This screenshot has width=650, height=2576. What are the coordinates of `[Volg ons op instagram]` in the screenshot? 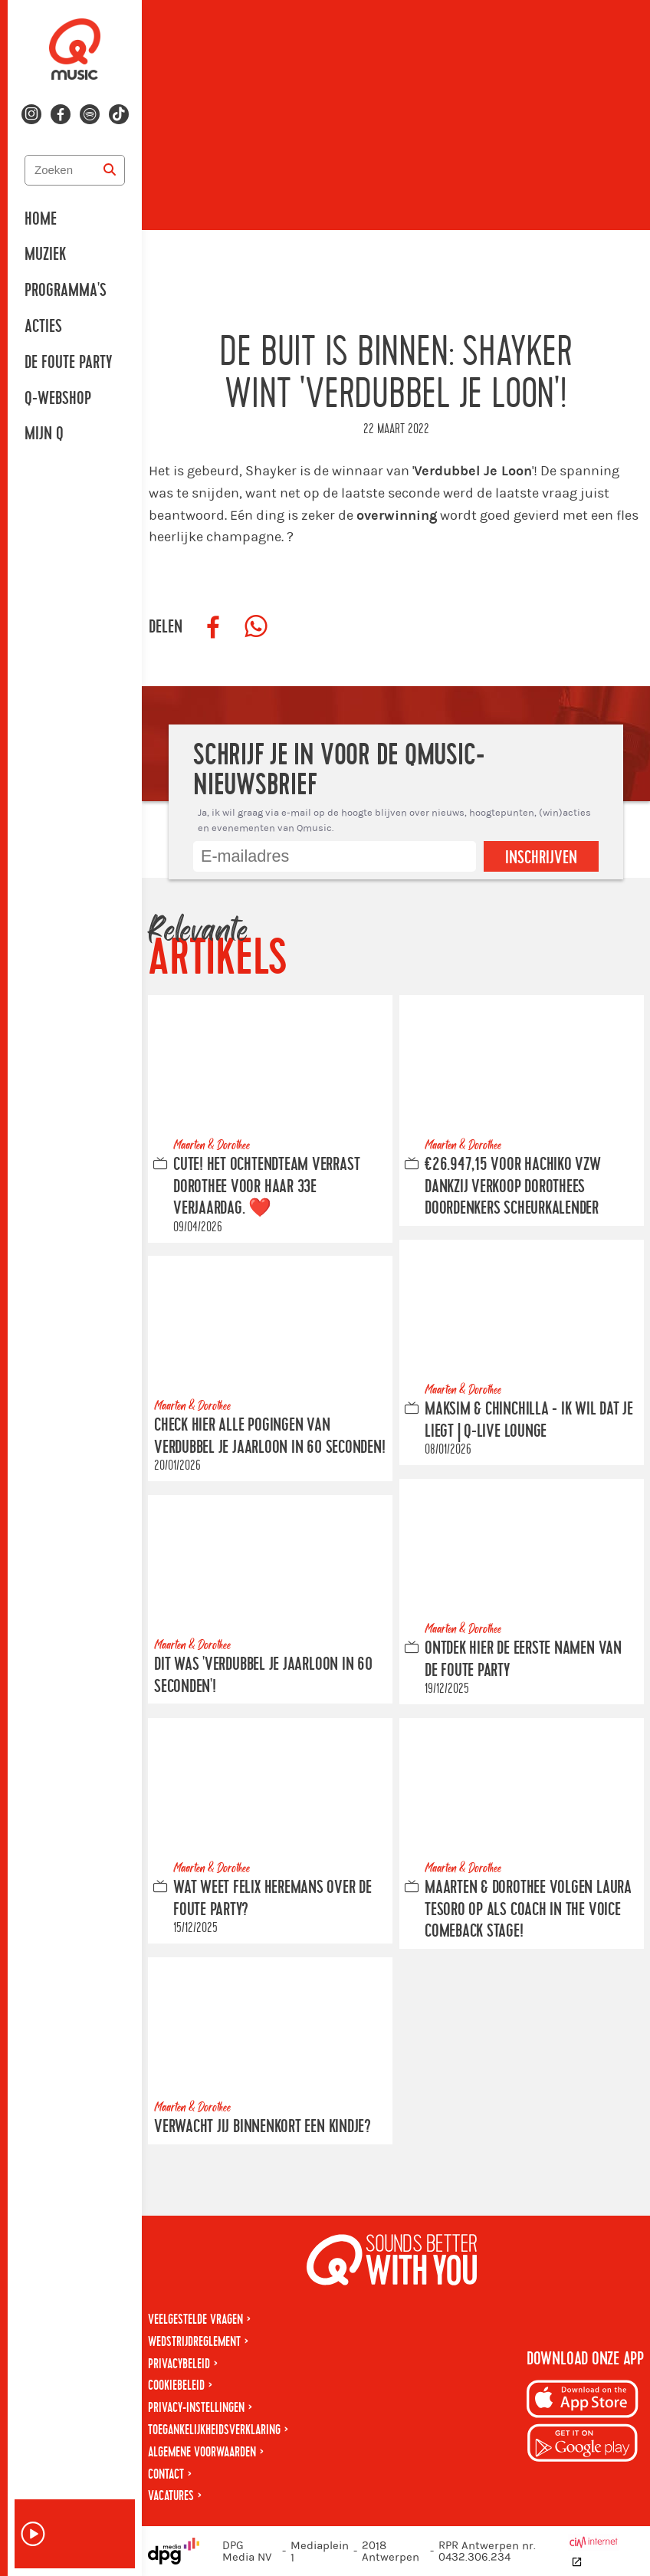 It's located at (31, 114).